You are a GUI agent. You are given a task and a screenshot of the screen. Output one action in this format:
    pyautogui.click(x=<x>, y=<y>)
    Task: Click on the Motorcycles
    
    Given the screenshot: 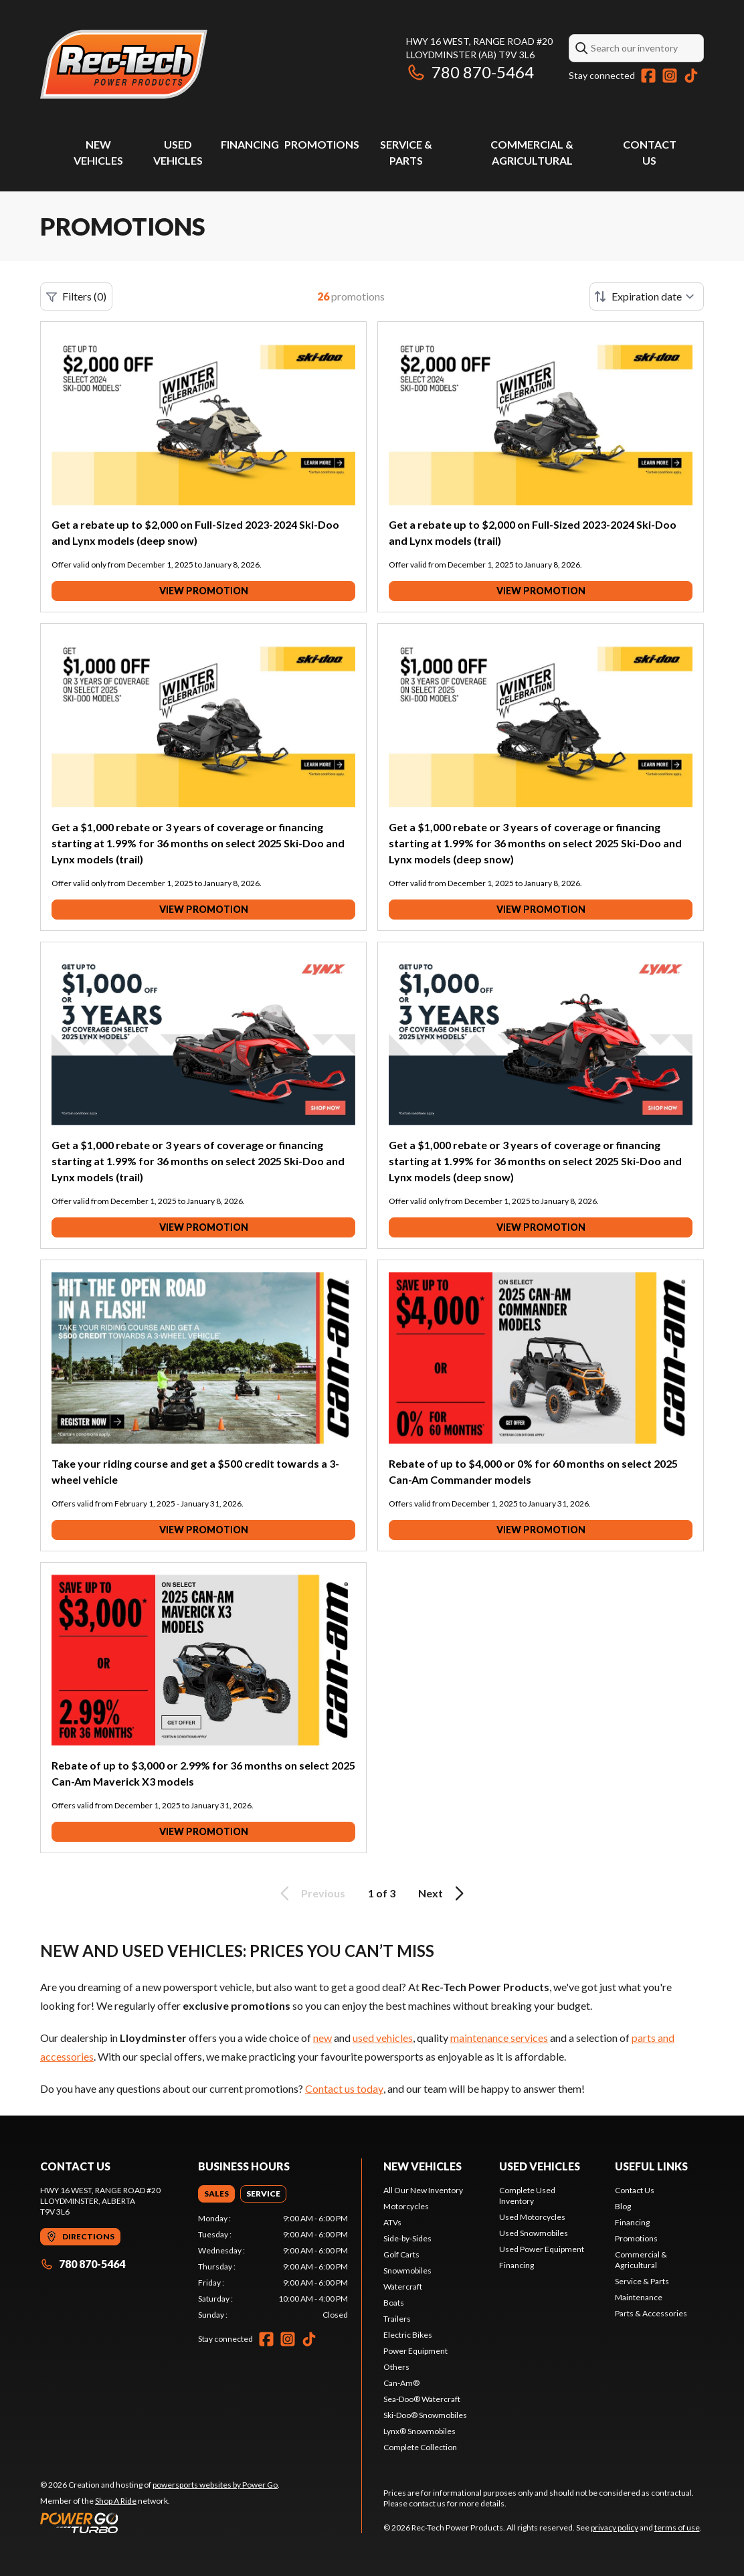 What is the action you would take?
    pyautogui.click(x=406, y=2206)
    